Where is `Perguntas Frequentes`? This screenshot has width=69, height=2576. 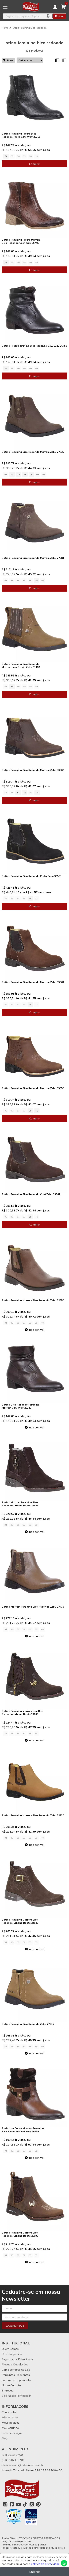
Perguntas Frequentes is located at coordinates (16, 2375).